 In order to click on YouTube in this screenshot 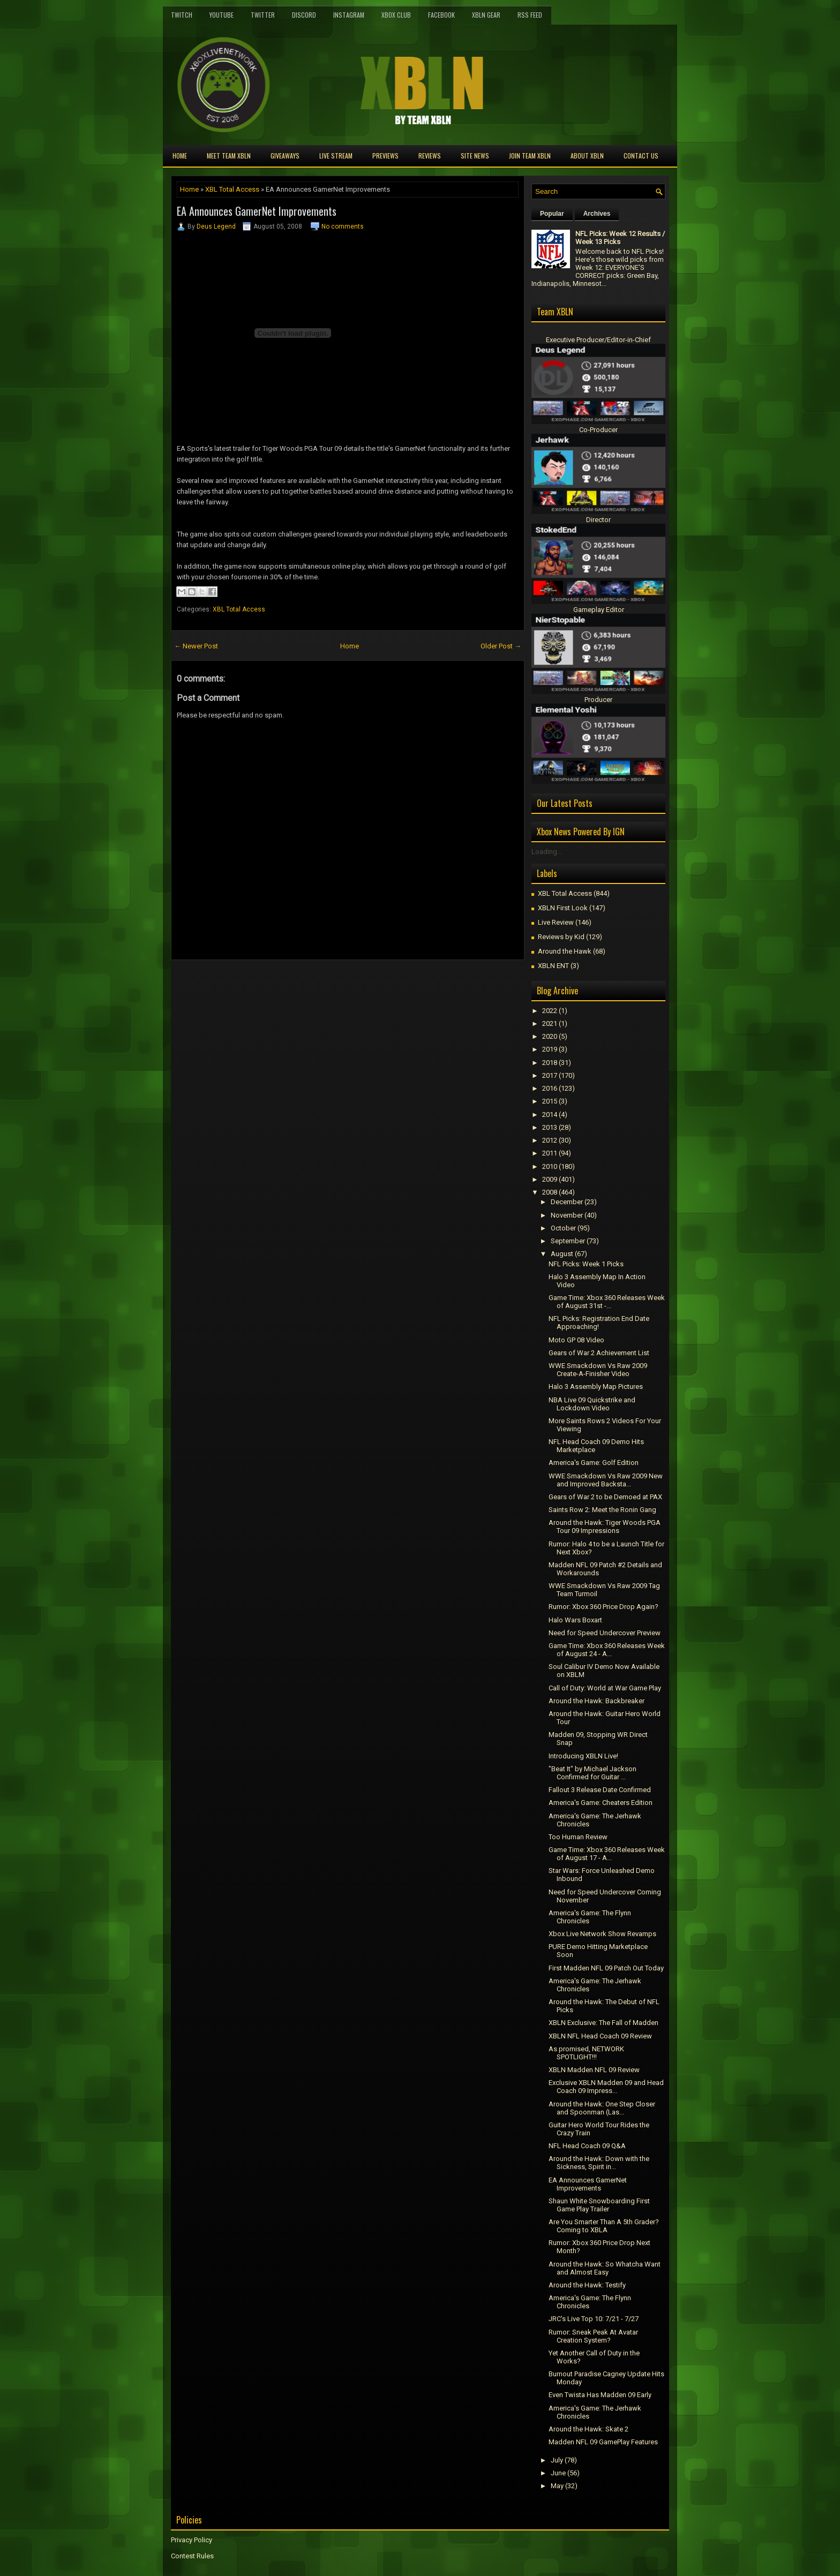, I will do `click(221, 14)`.